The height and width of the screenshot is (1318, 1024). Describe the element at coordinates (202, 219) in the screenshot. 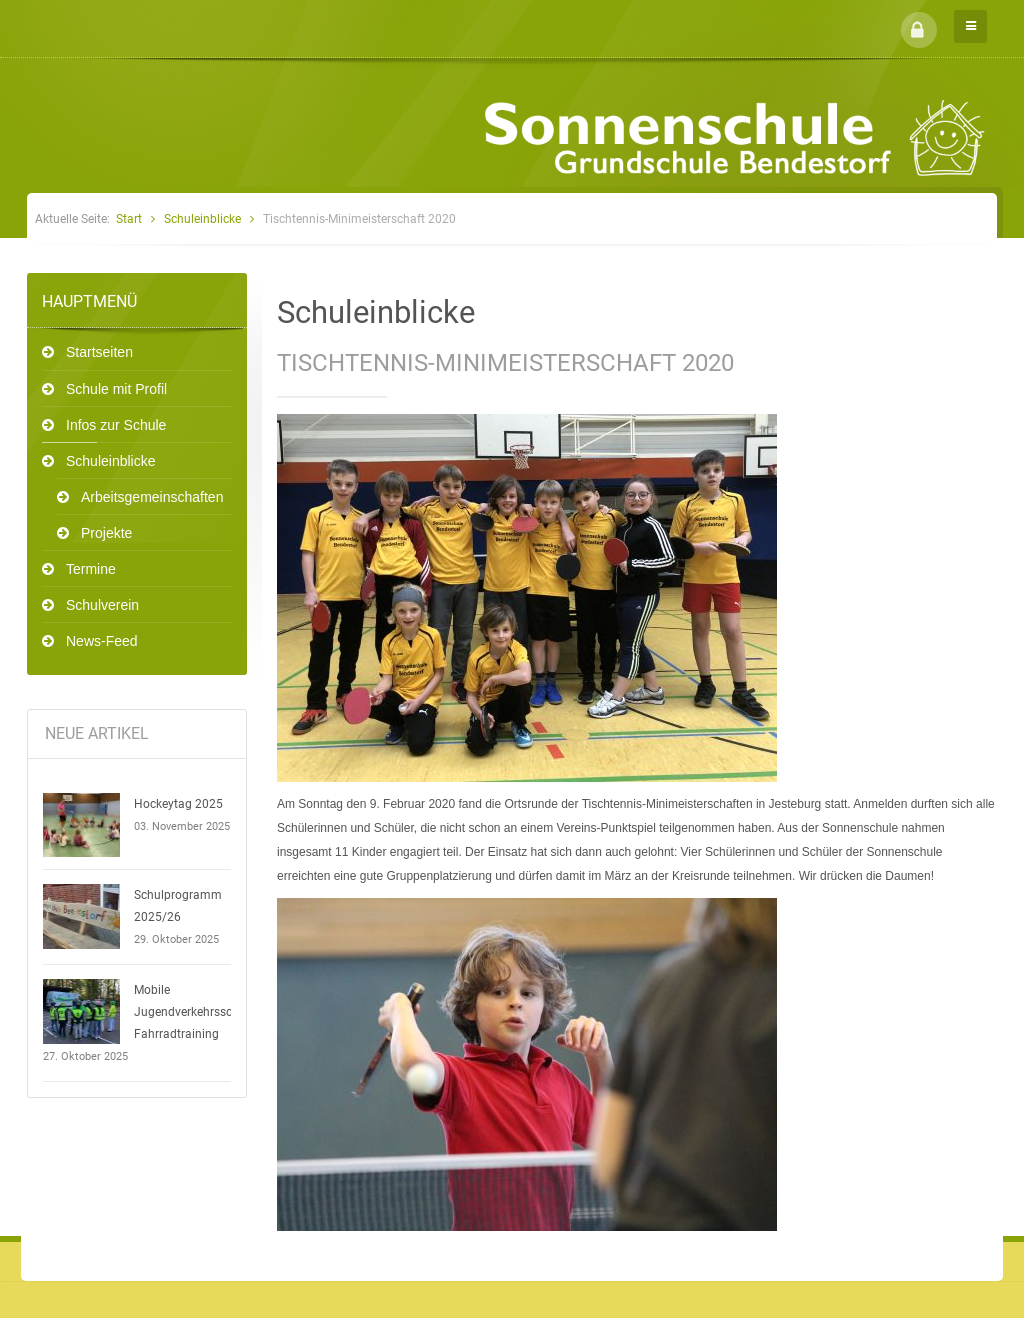

I see `Schuleinblicke` at that location.